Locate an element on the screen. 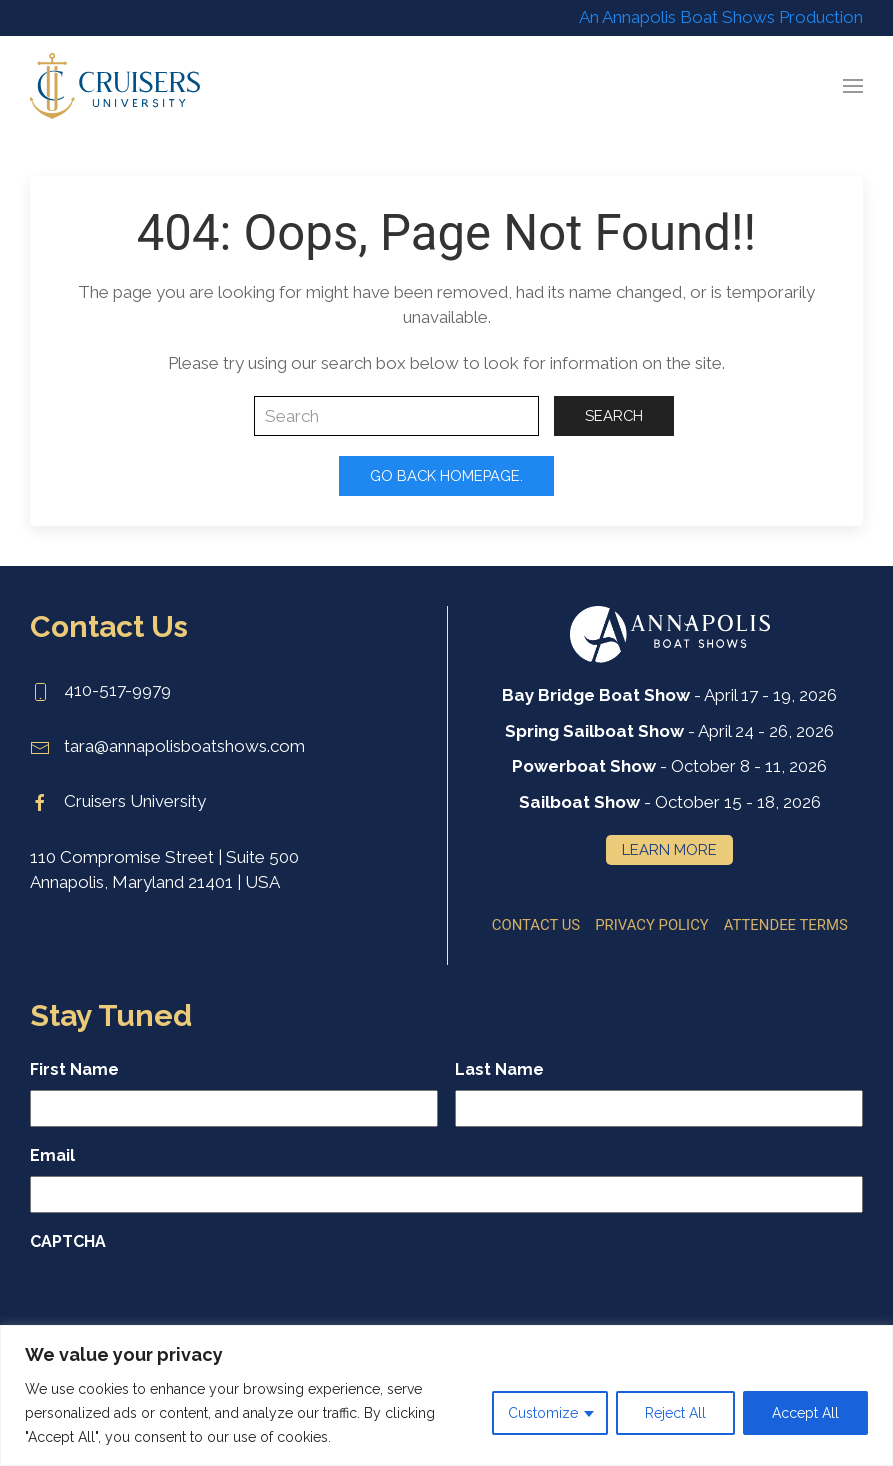  Privacy Policy is located at coordinates (652, 924).